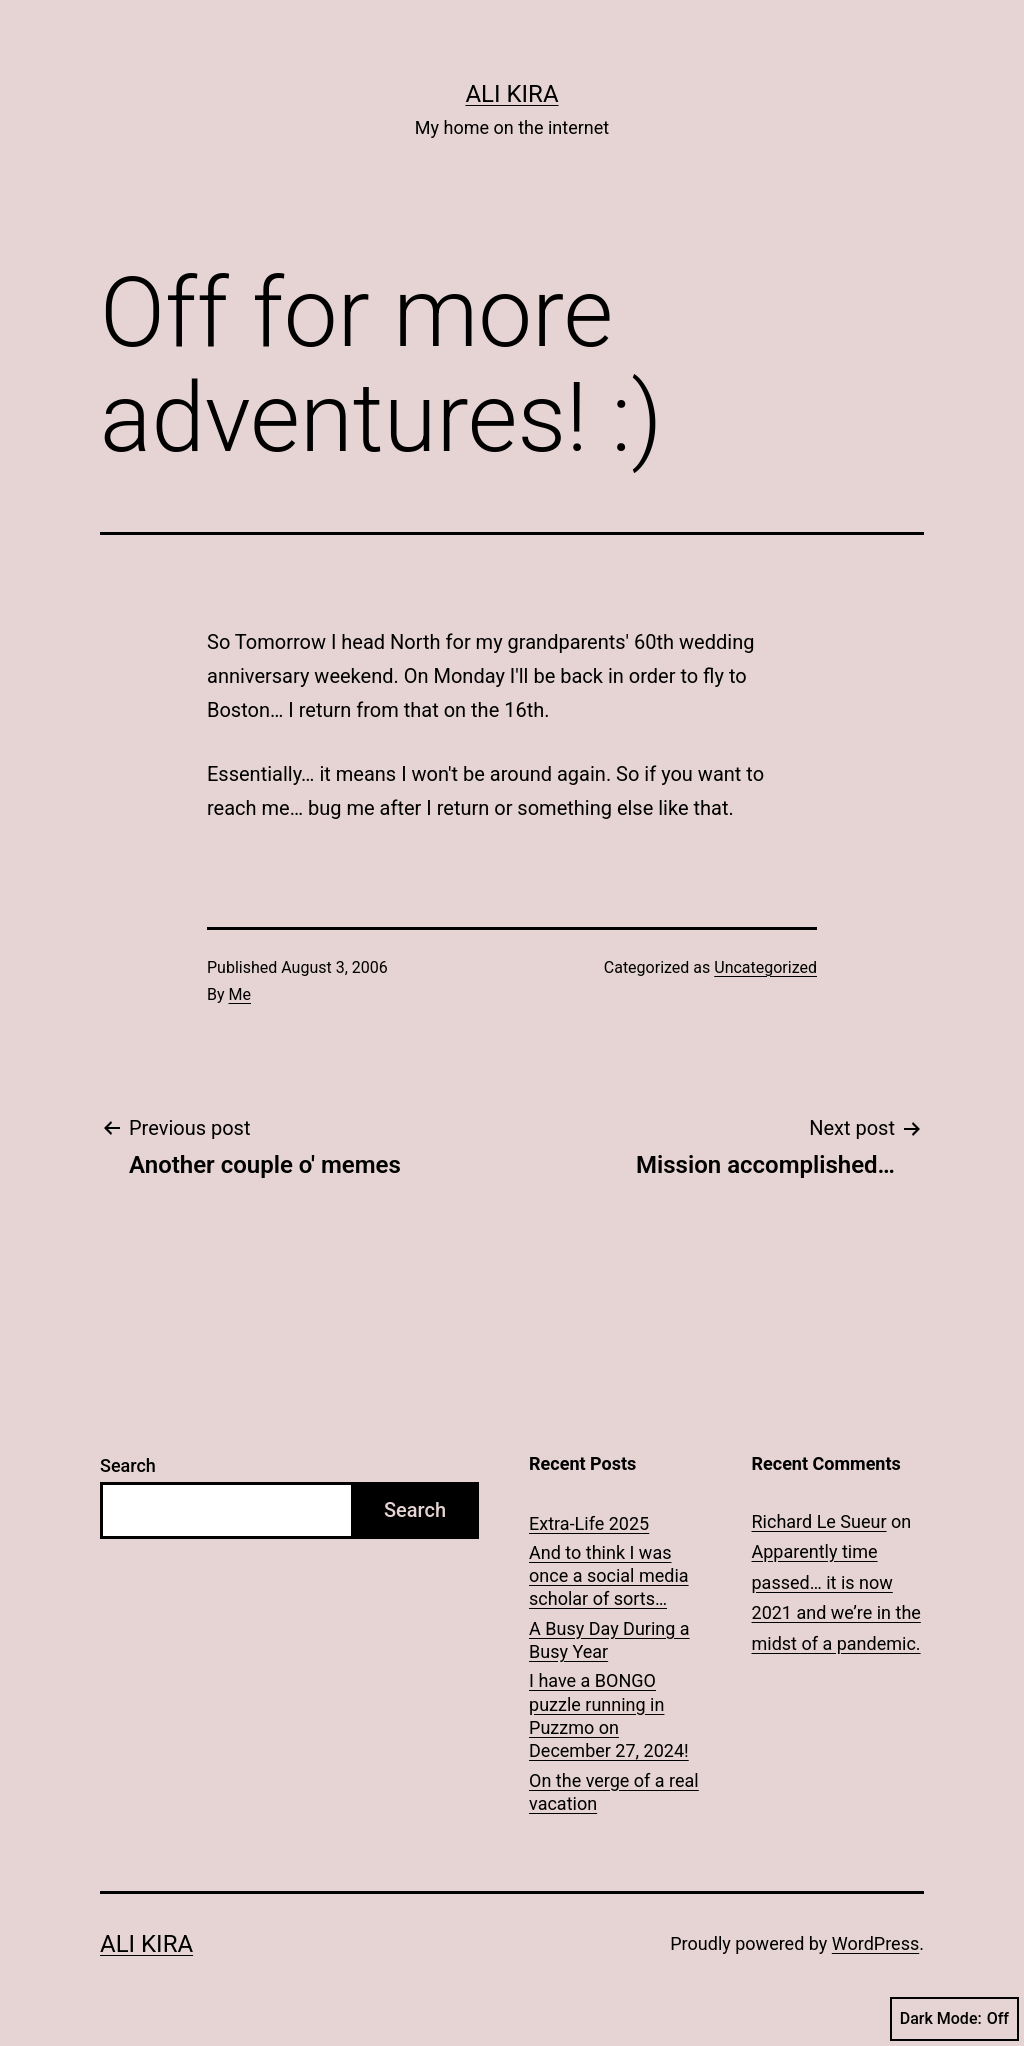  What do you see at coordinates (875, 1943) in the screenshot?
I see `WordPress` at bounding box center [875, 1943].